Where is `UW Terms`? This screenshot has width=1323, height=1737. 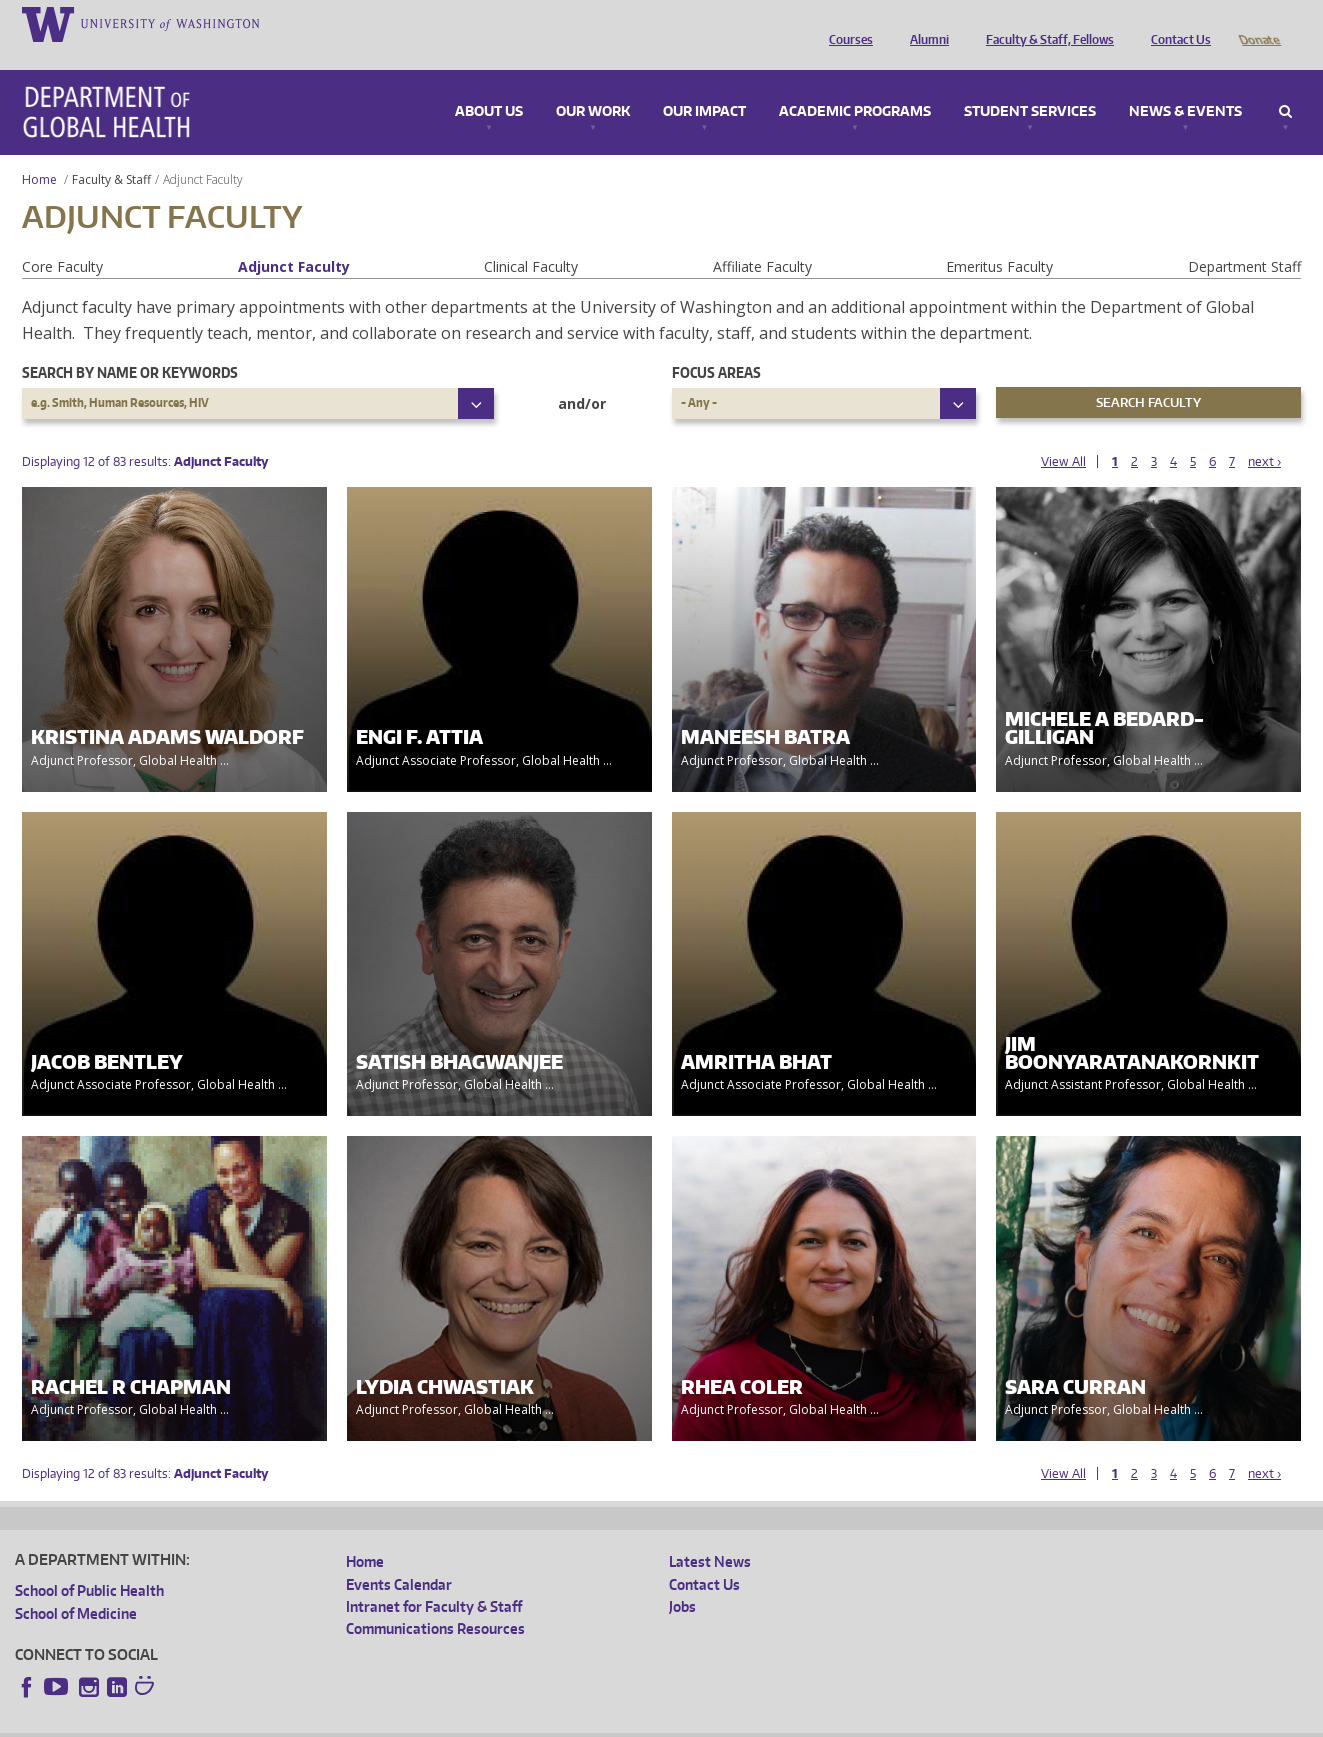
UW Terms is located at coordinates (361, 1721).